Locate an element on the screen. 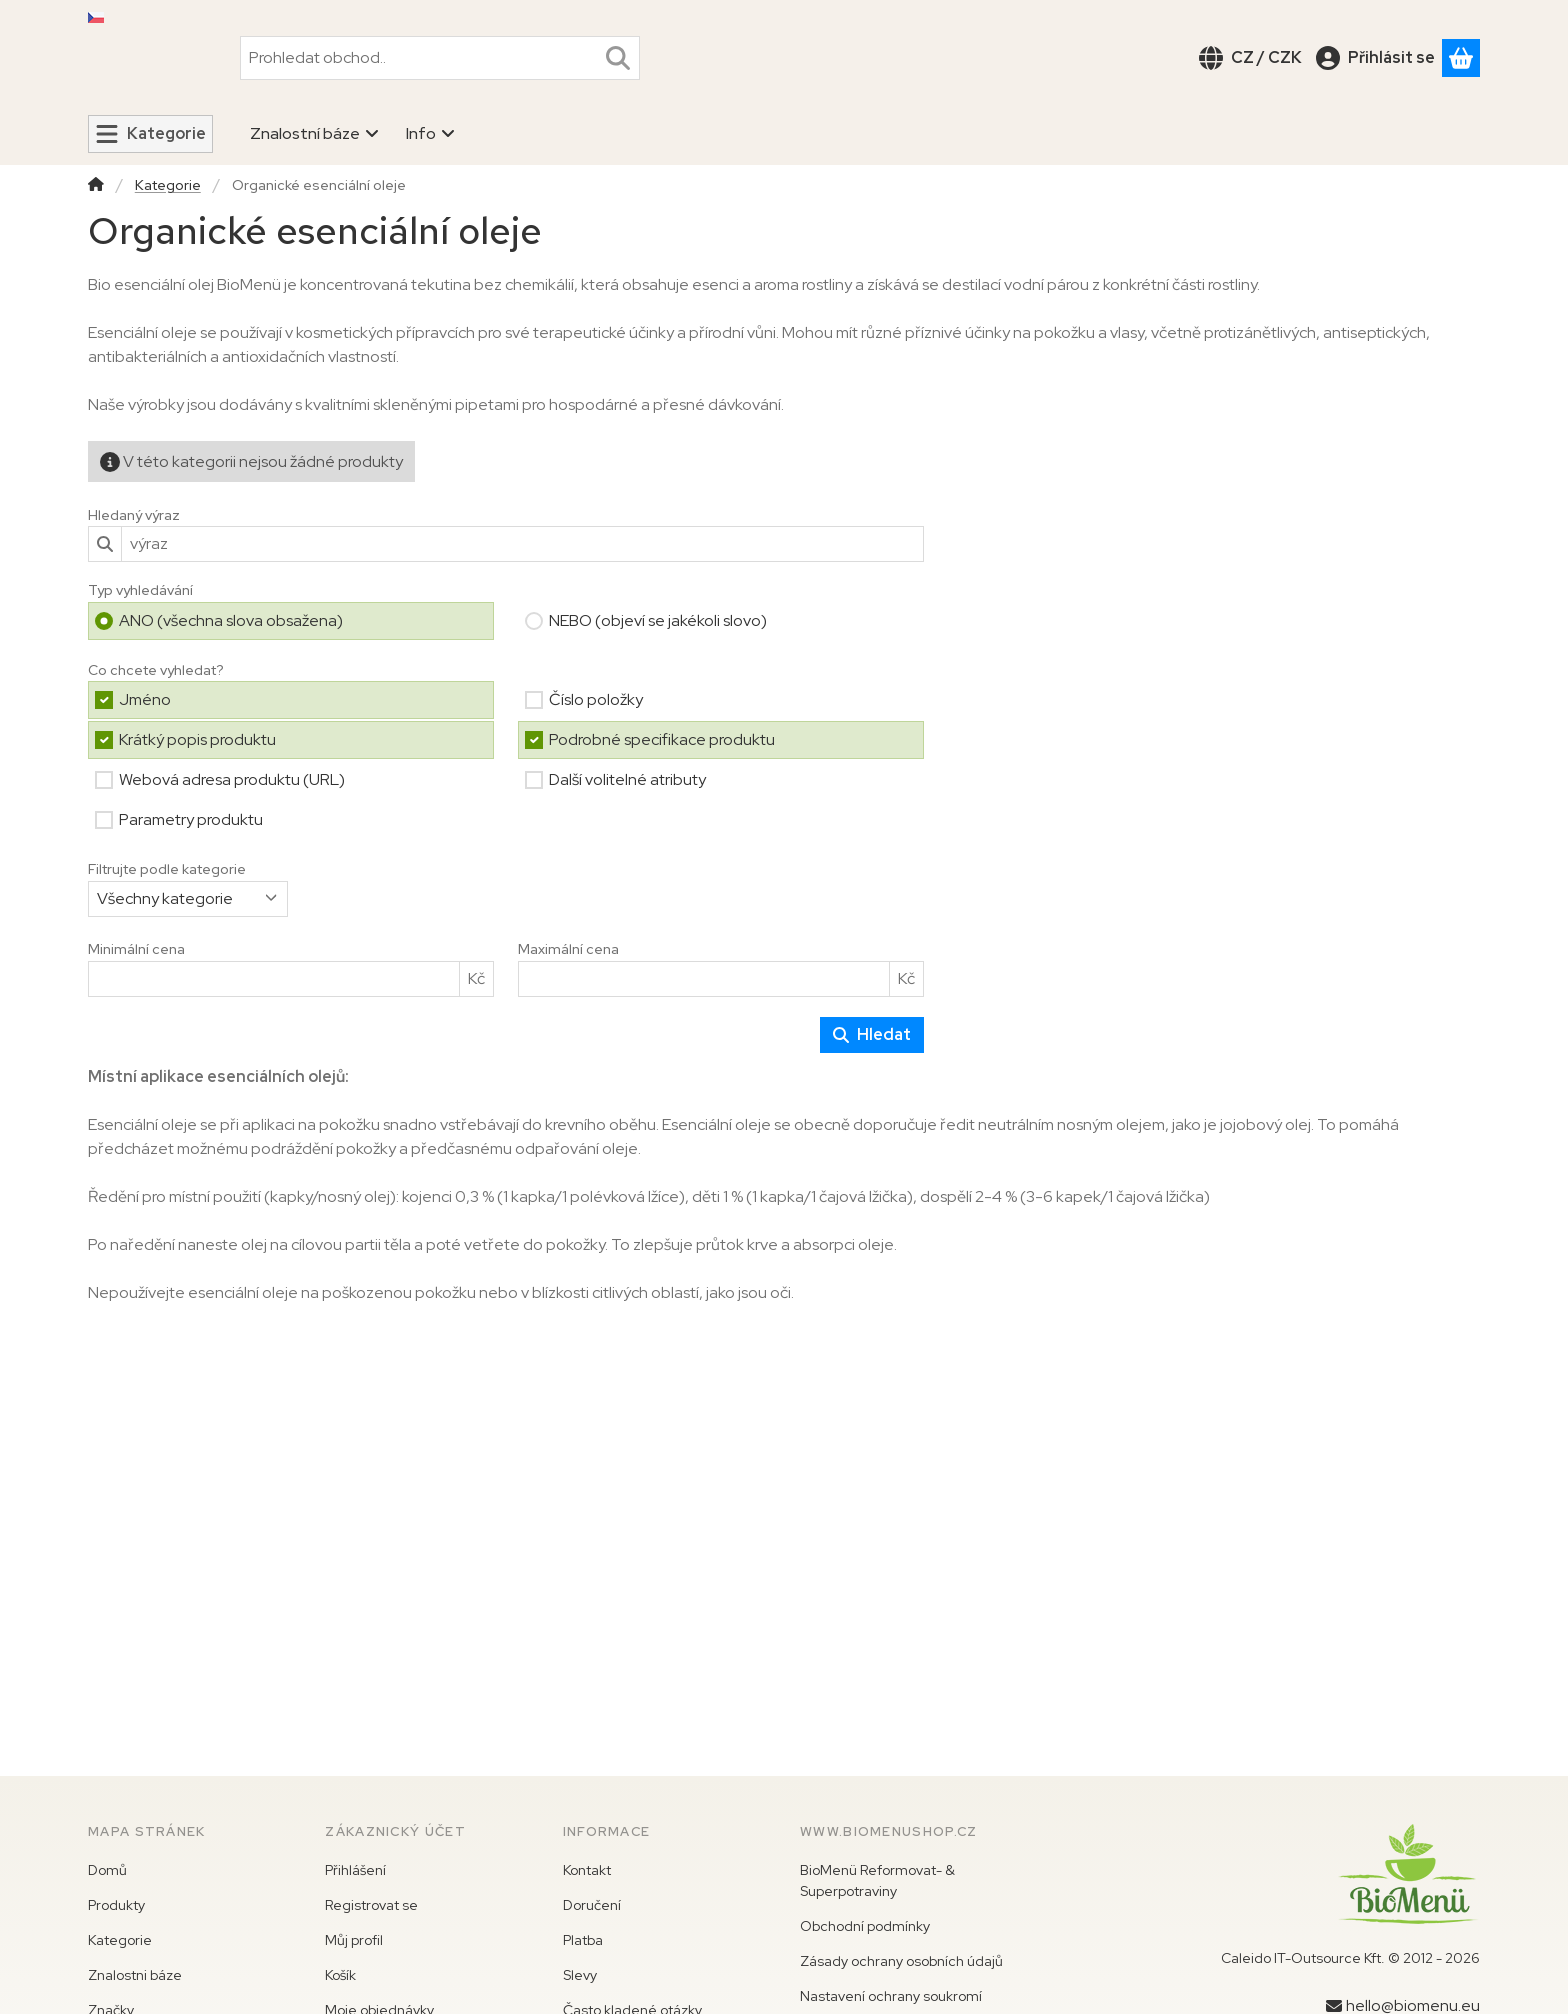 This screenshot has width=1568, height=2014. Slevy is located at coordinates (580, 1975).